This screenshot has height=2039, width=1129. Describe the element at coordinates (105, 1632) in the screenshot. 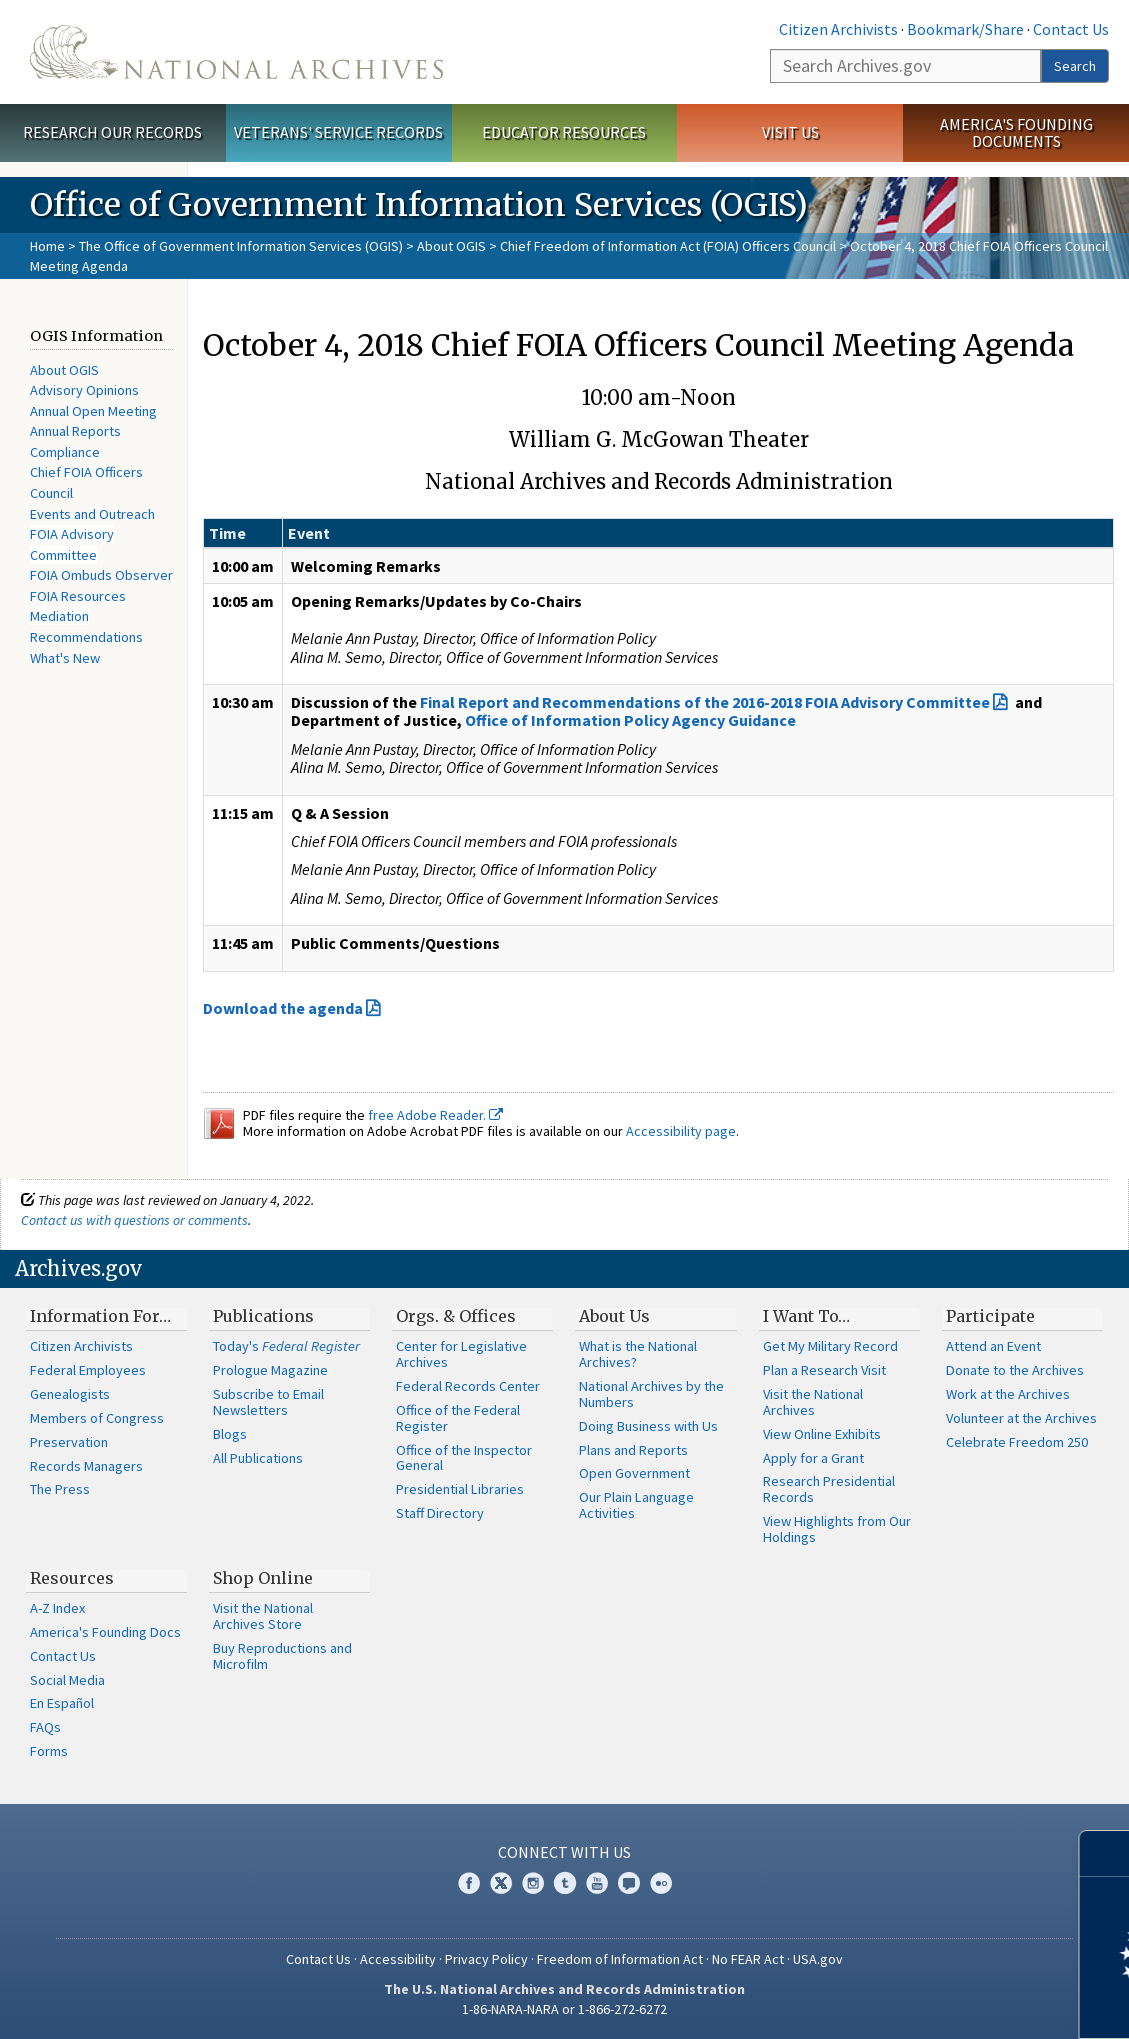

I see `America's Founding Docs` at that location.